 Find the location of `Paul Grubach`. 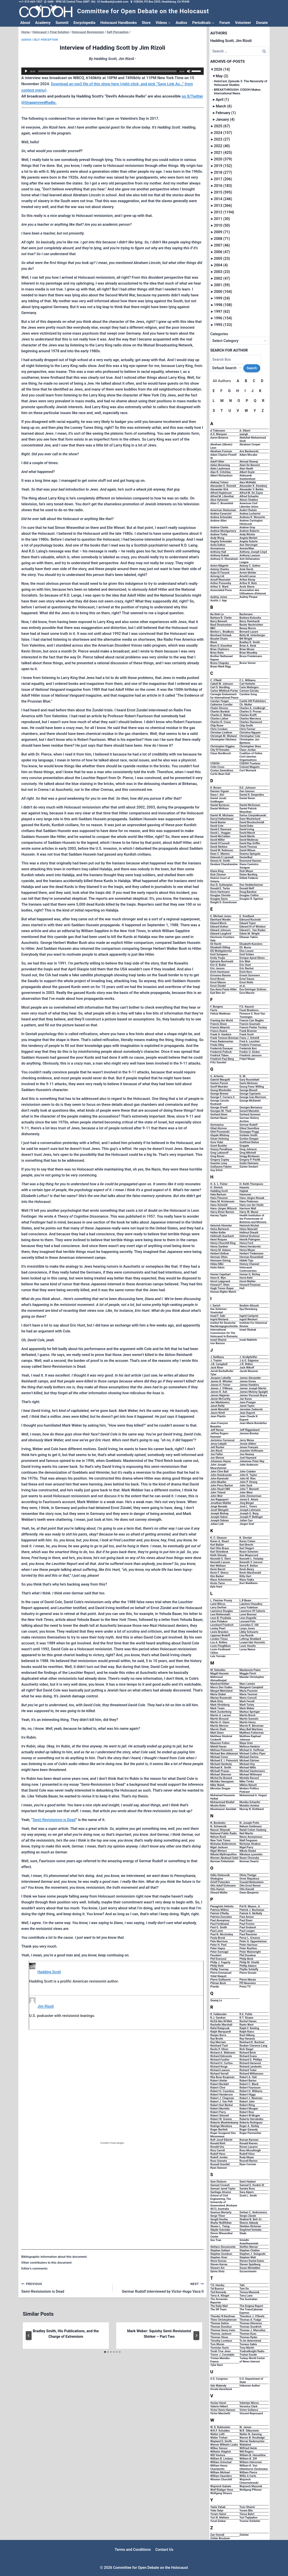

Paul Grubach is located at coordinates (248, 1927).